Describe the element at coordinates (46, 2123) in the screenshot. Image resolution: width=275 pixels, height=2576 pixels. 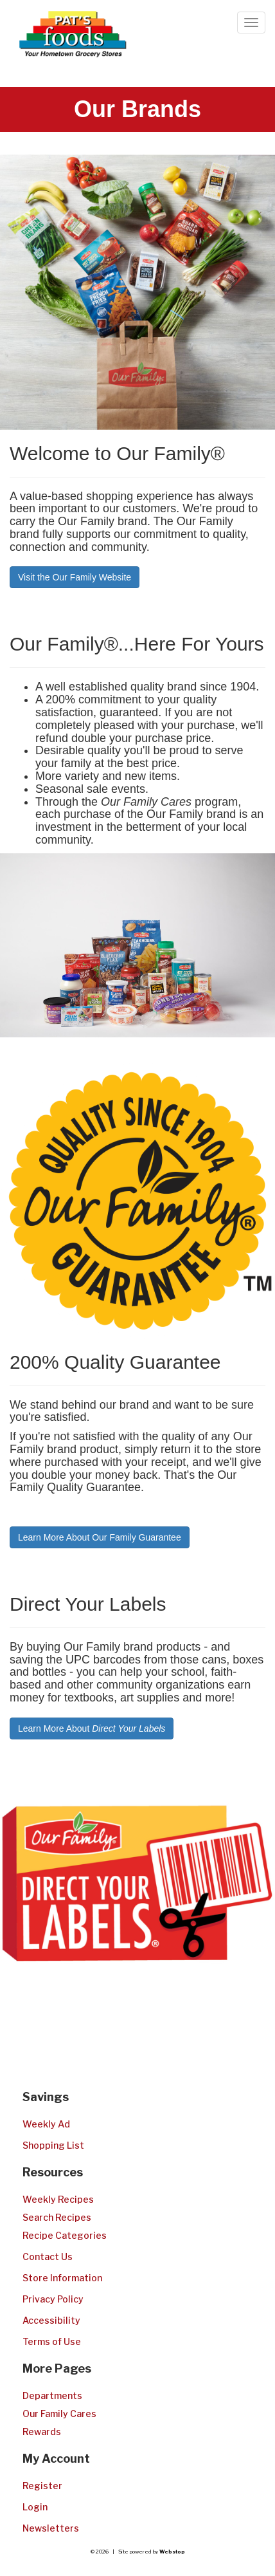
I see `Weekly Ad` at that location.